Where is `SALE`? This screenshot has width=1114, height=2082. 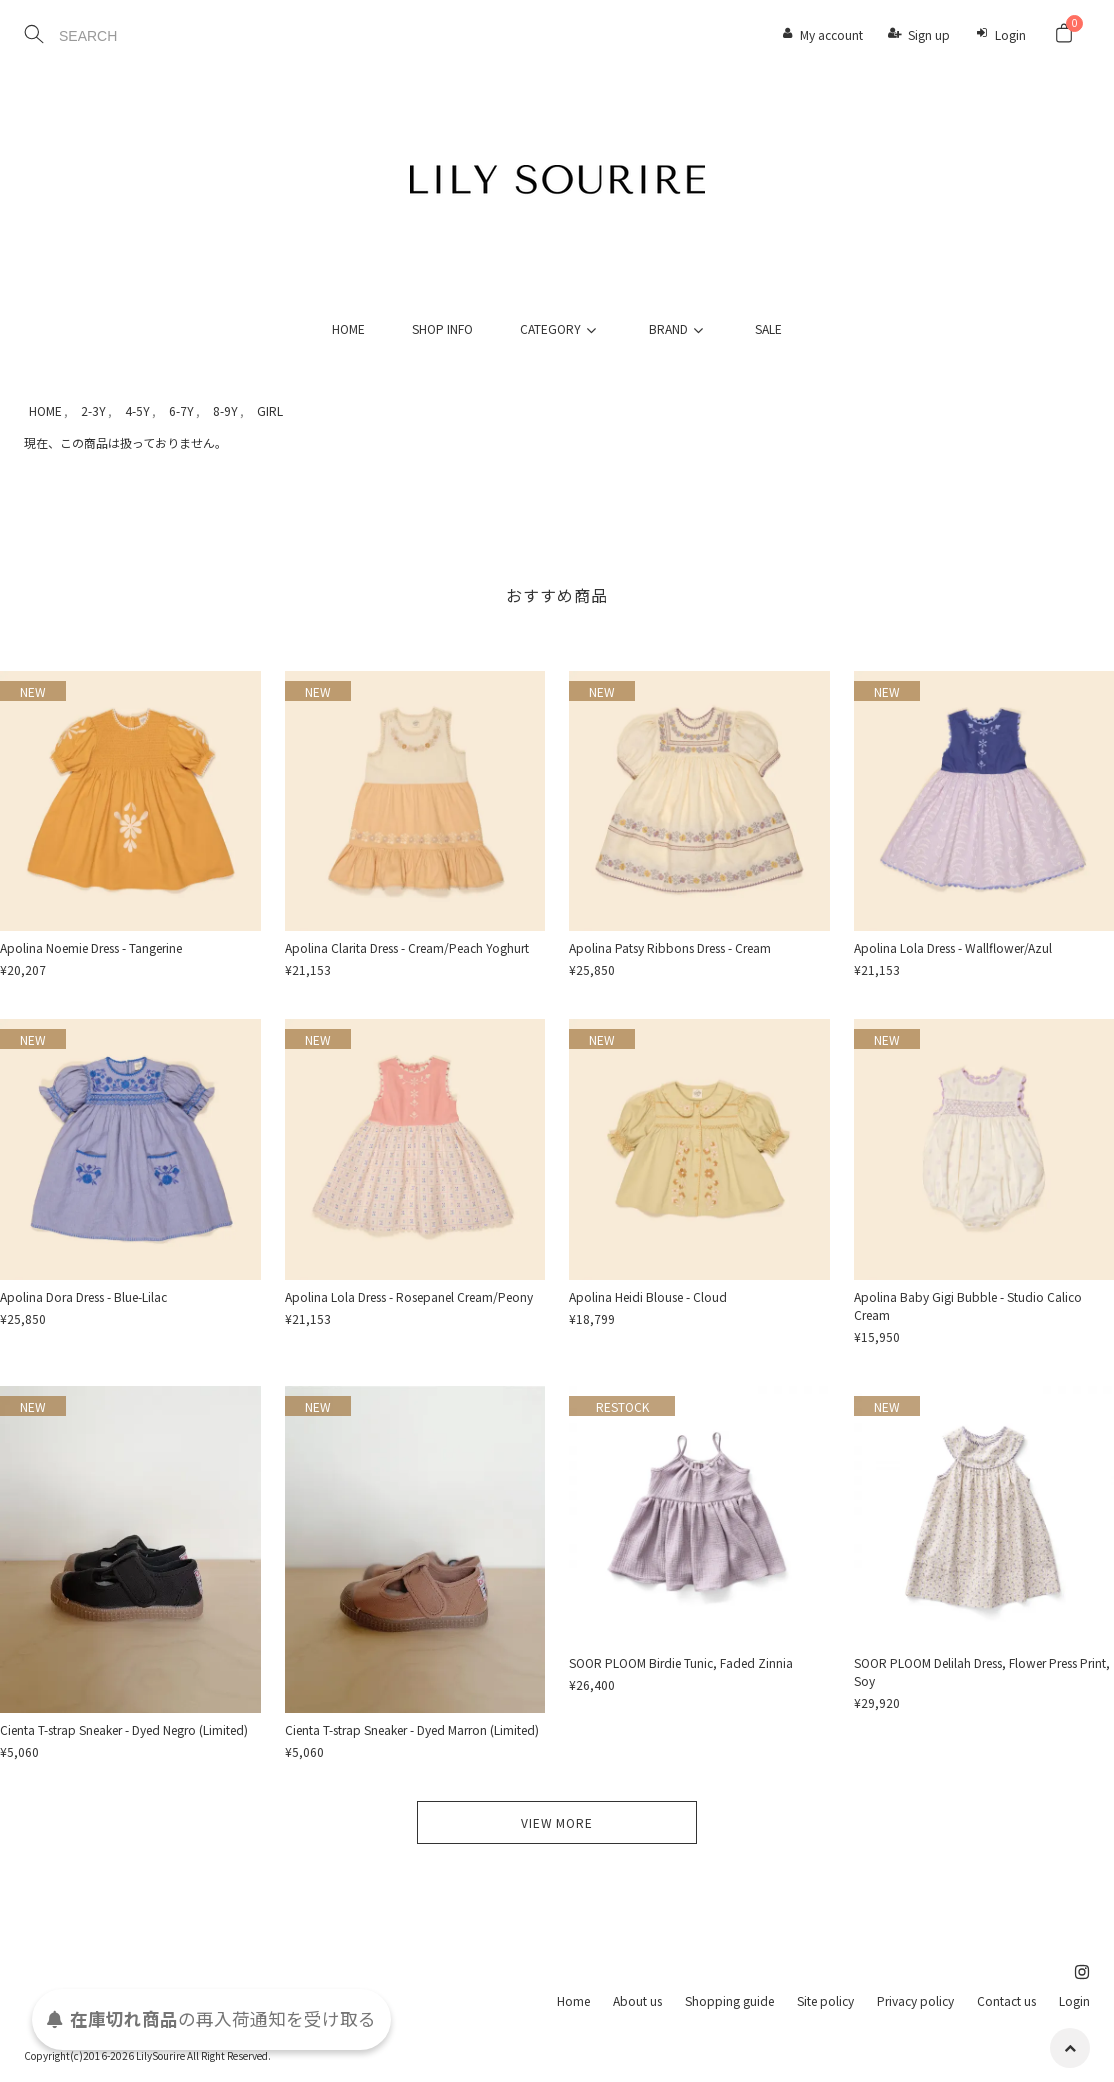 SALE is located at coordinates (768, 328).